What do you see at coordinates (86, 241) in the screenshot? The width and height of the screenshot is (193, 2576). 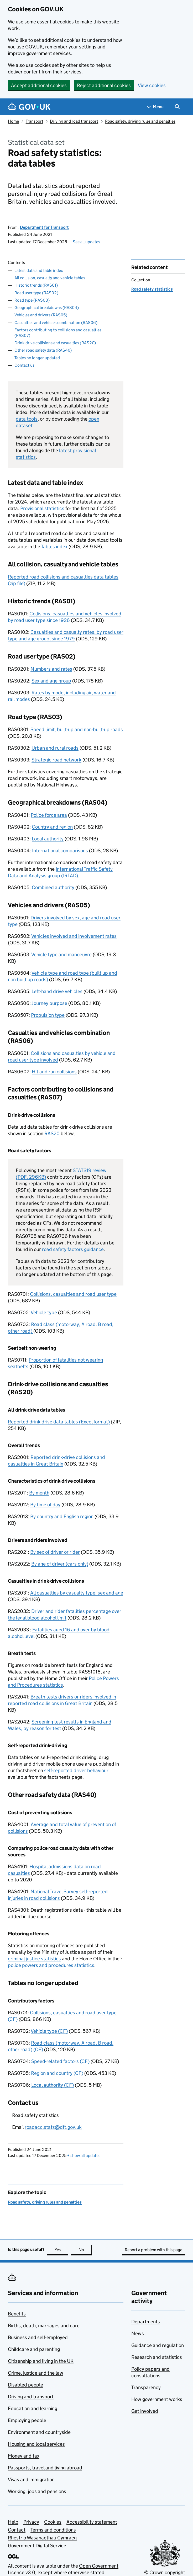 I see `See all updates` at bounding box center [86, 241].